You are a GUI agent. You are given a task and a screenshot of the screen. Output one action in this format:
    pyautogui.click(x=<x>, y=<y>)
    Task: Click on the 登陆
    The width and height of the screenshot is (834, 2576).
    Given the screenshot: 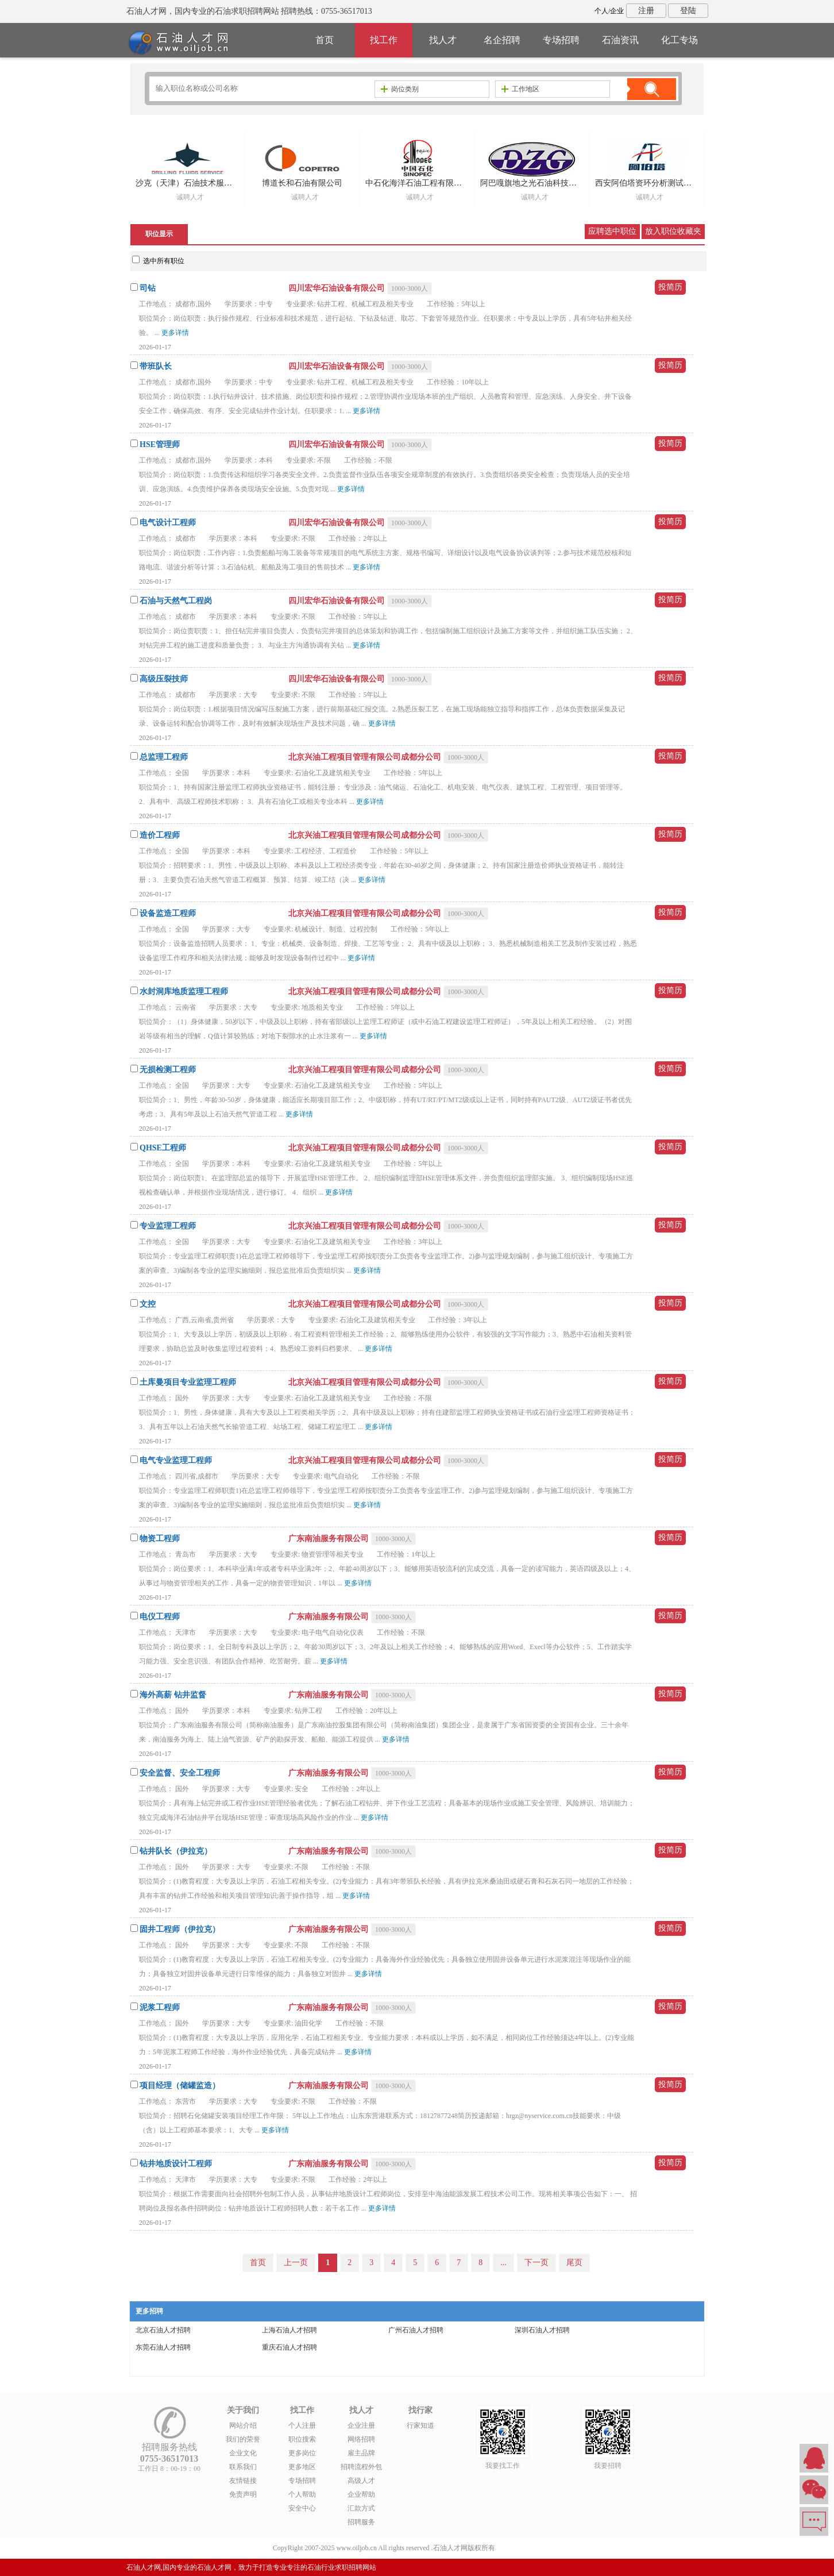 What is the action you would take?
    pyautogui.click(x=688, y=10)
    